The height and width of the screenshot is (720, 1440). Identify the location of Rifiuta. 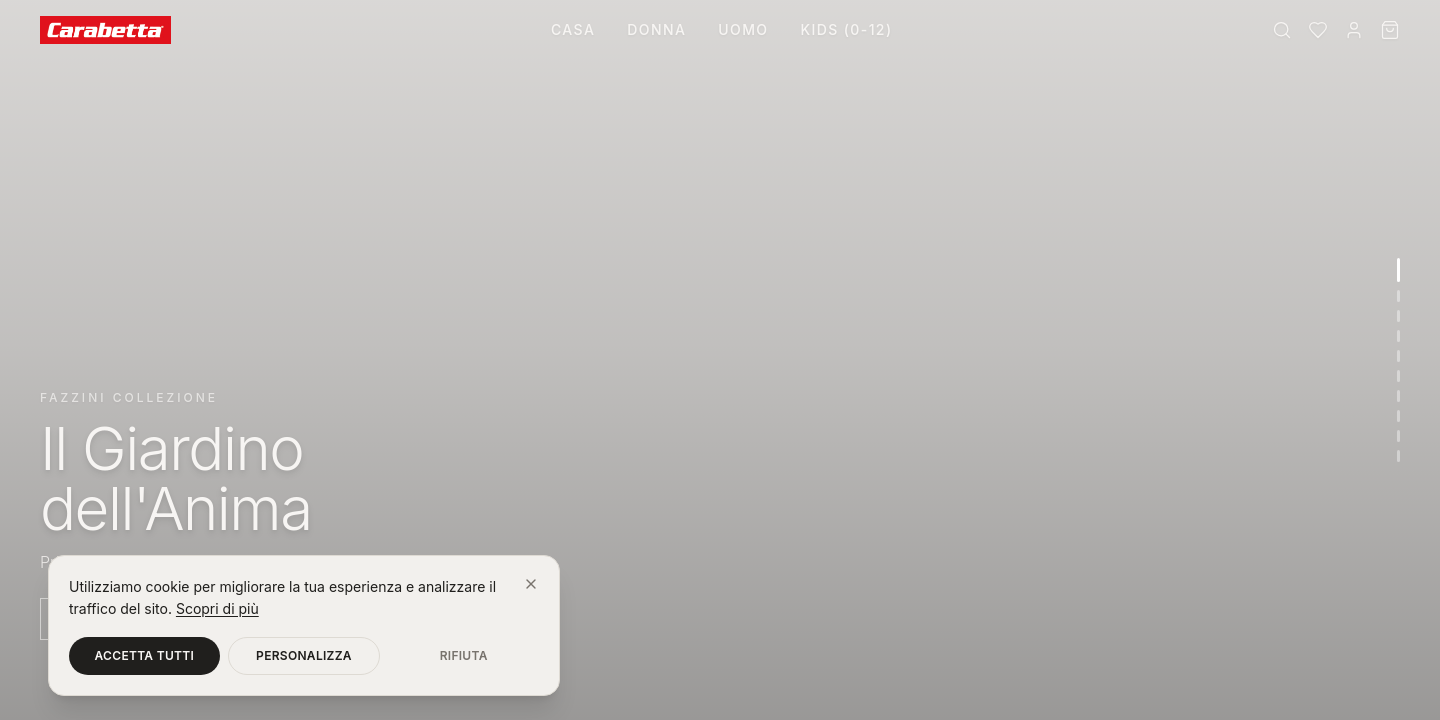
(464, 655).